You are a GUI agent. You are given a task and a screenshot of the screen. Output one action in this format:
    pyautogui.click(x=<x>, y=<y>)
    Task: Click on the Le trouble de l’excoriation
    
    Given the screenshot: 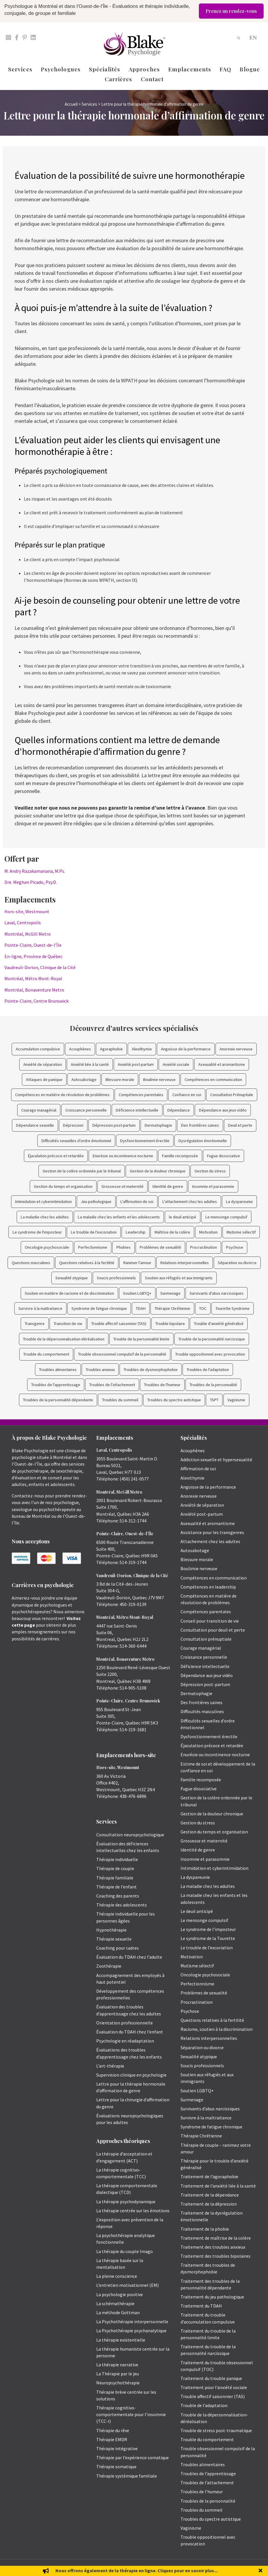 What is the action you would take?
    pyautogui.click(x=207, y=1947)
    